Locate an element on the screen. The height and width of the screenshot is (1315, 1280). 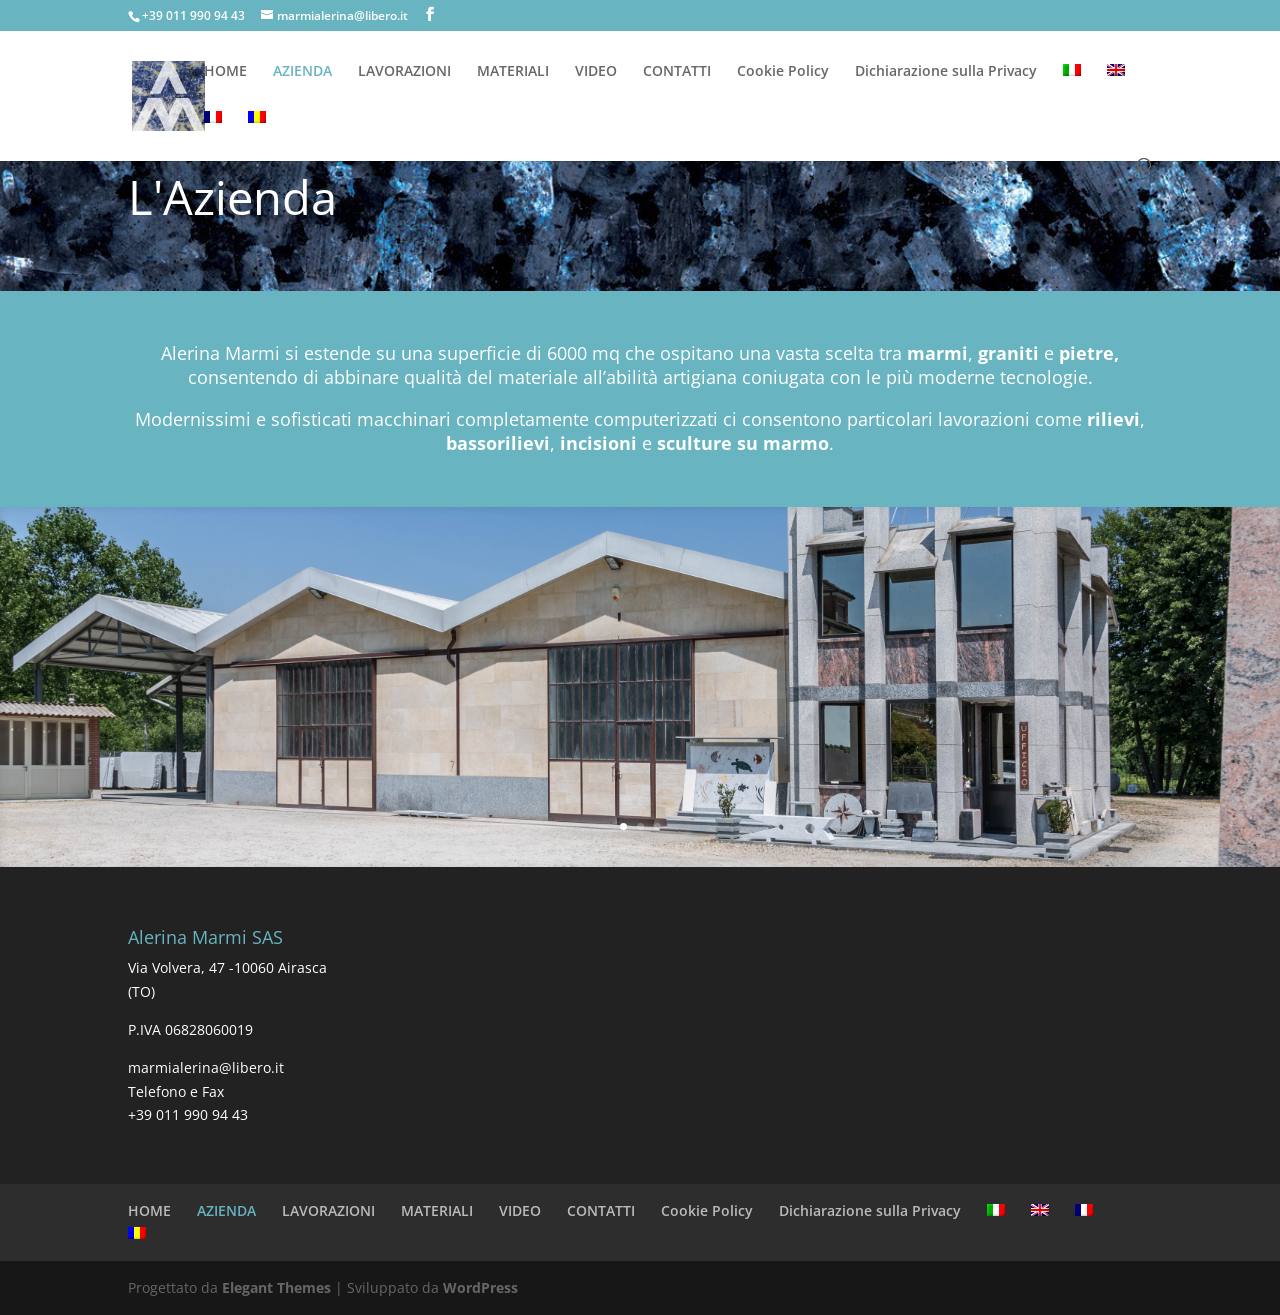
CONTATTI is located at coordinates (677, 72).